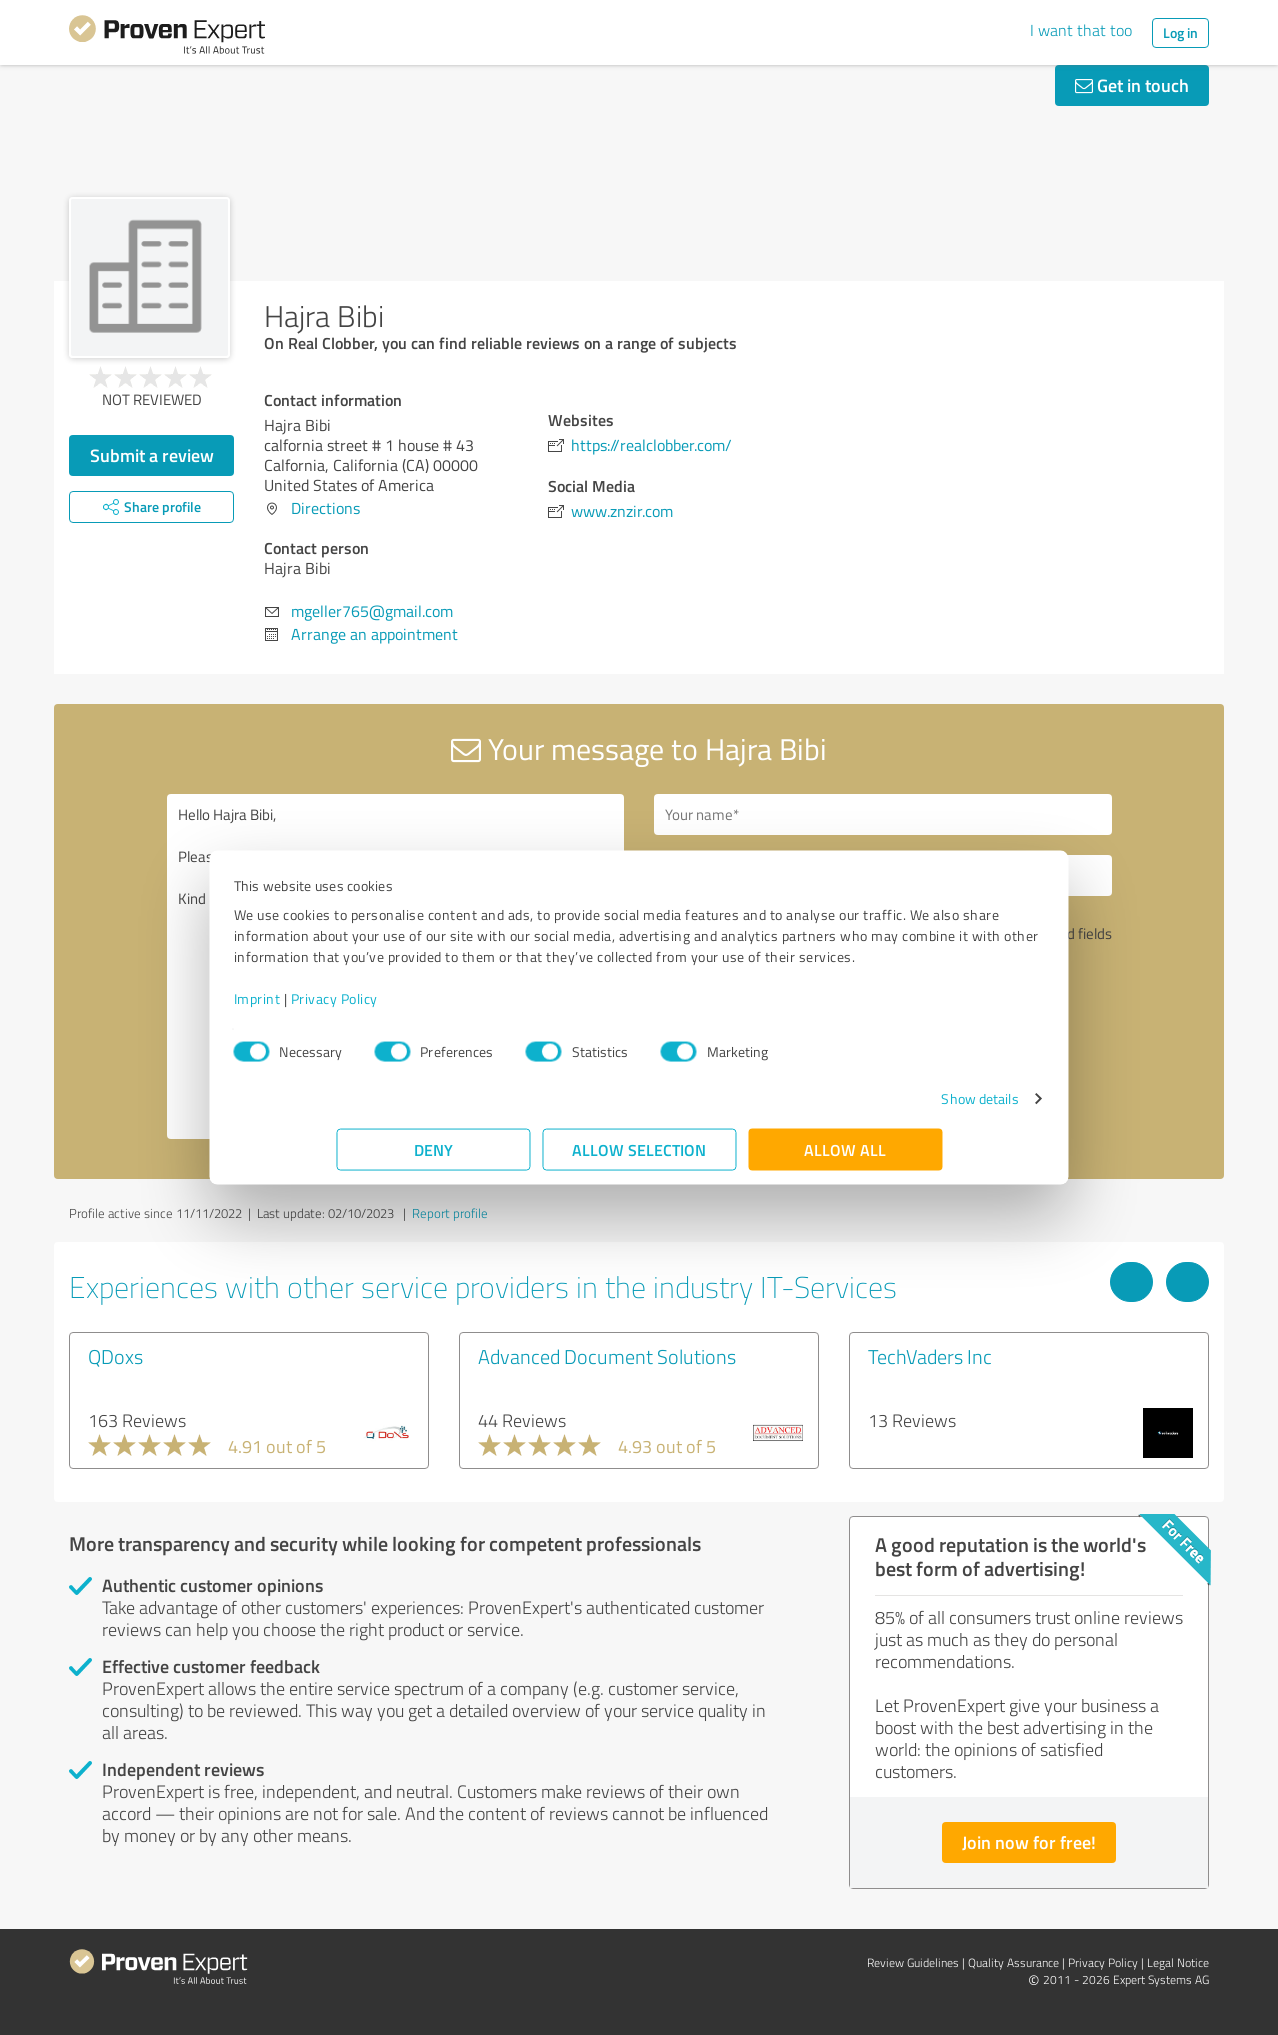 Image resolution: width=1278 pixels, height=2035 pixels. Describe the element at coordinates (436, 1008) in the screenshot. I see `Privacy Policy` at that location.